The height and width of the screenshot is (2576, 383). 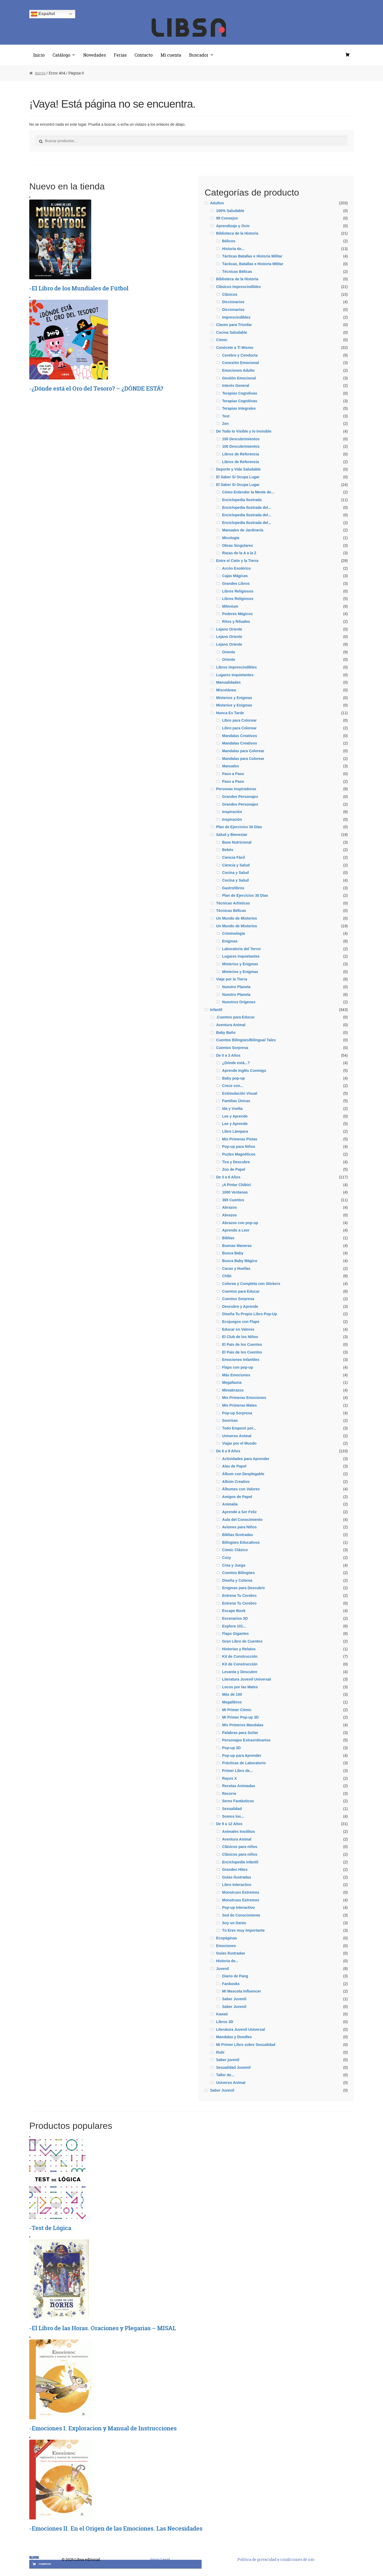 What do you see at coordinates (236, 621) in the screenshot?
I see `Ritos y Rituales` at bounding box center [236, 621].